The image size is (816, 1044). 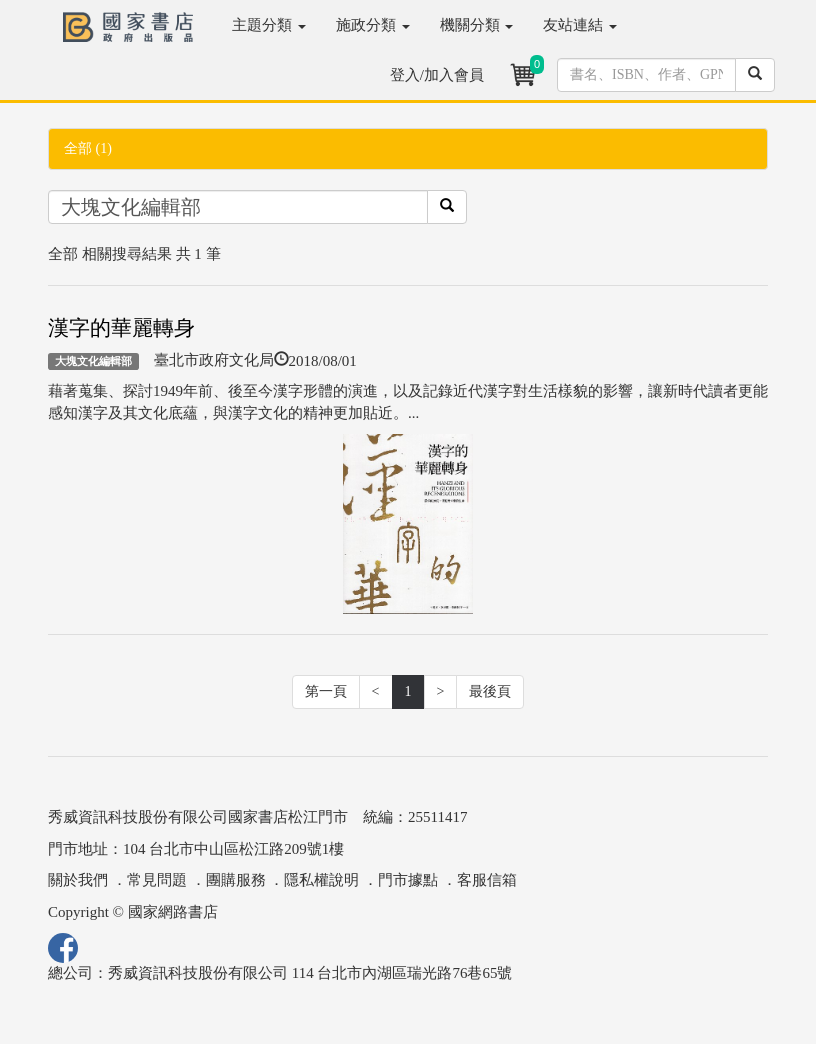 I want to click on 最後頁, so click(x=490, y=691).